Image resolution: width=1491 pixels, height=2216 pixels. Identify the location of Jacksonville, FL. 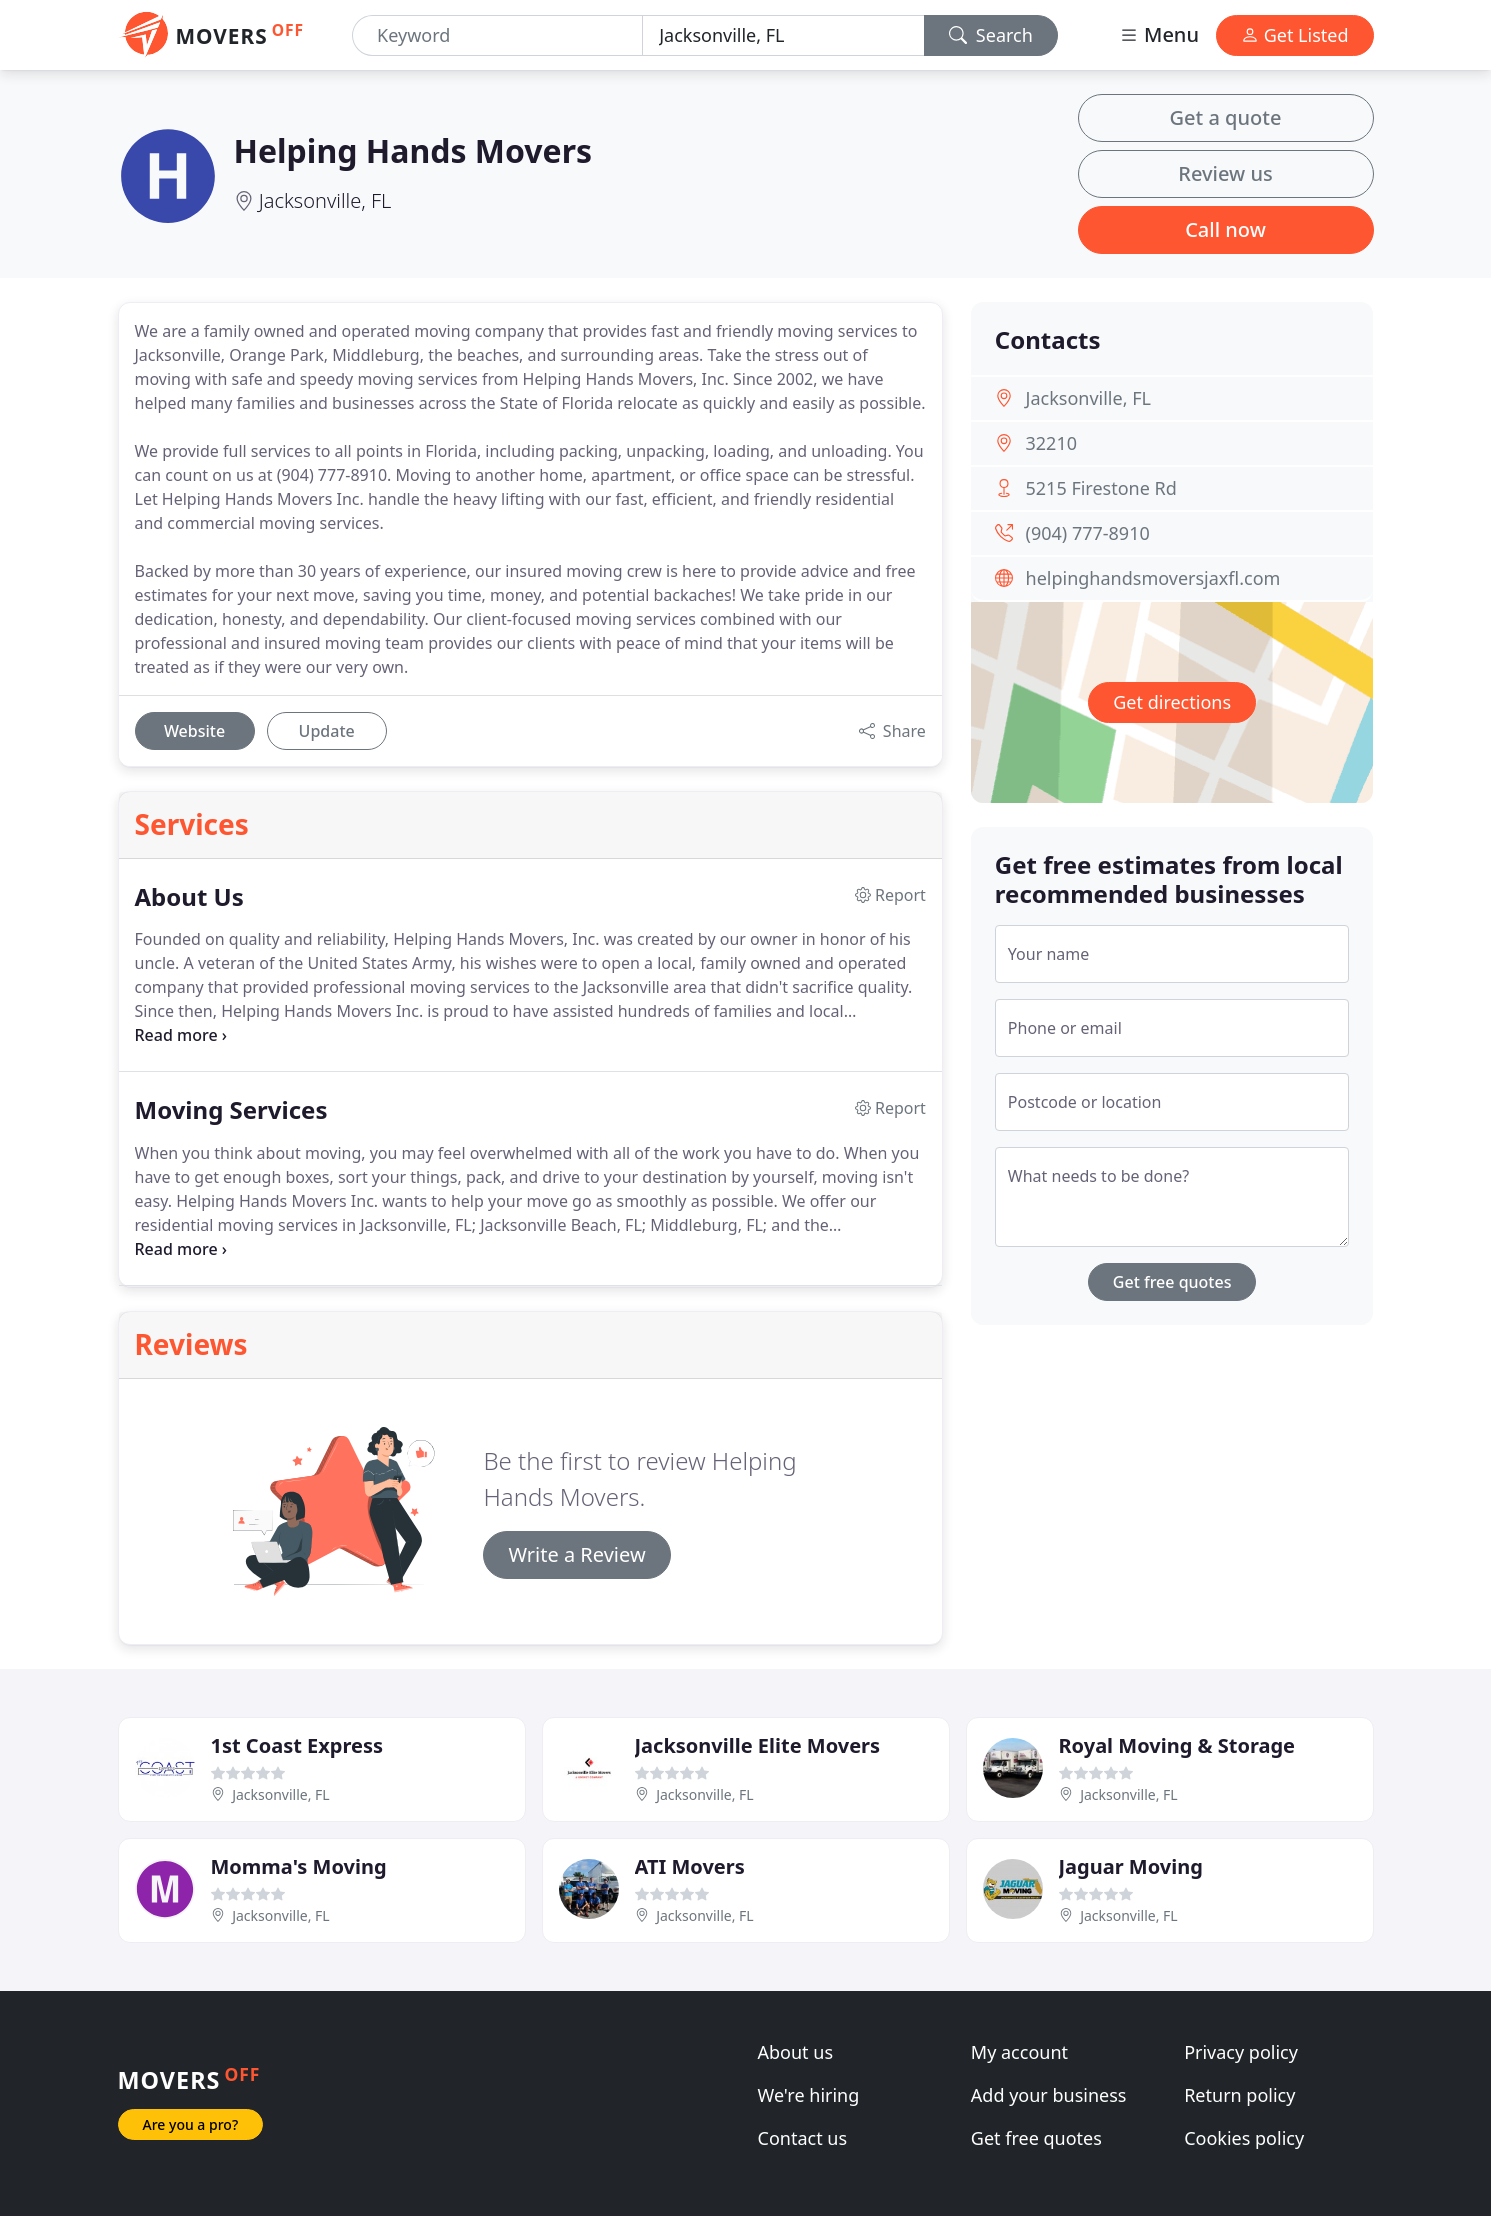
(325, 200).